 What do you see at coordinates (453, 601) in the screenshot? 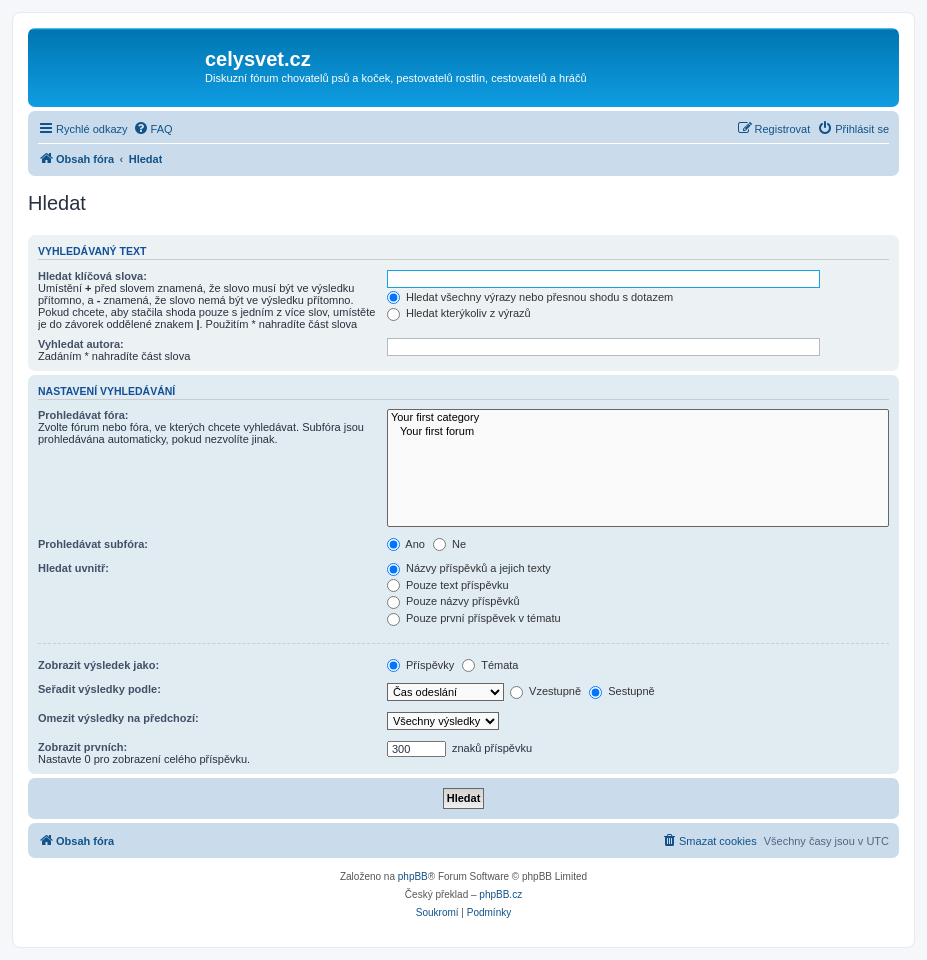
I see `Pouze názvy příspěvků` at bounding box center [453, 601].